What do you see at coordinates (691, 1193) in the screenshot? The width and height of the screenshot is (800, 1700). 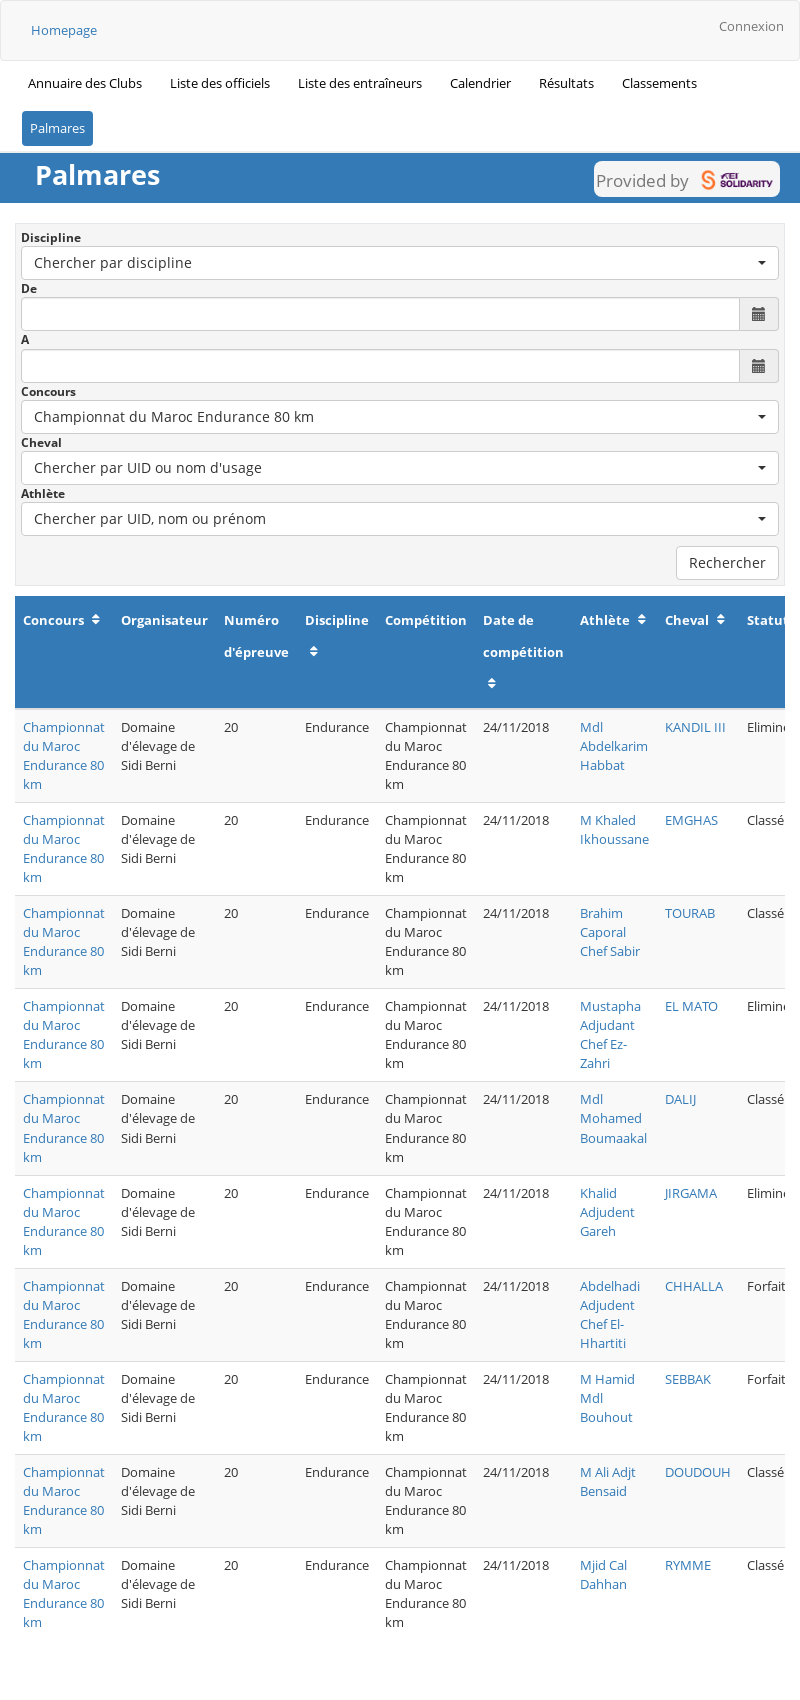 I see `JIRGAMA` at bounding box center [691, 1193].